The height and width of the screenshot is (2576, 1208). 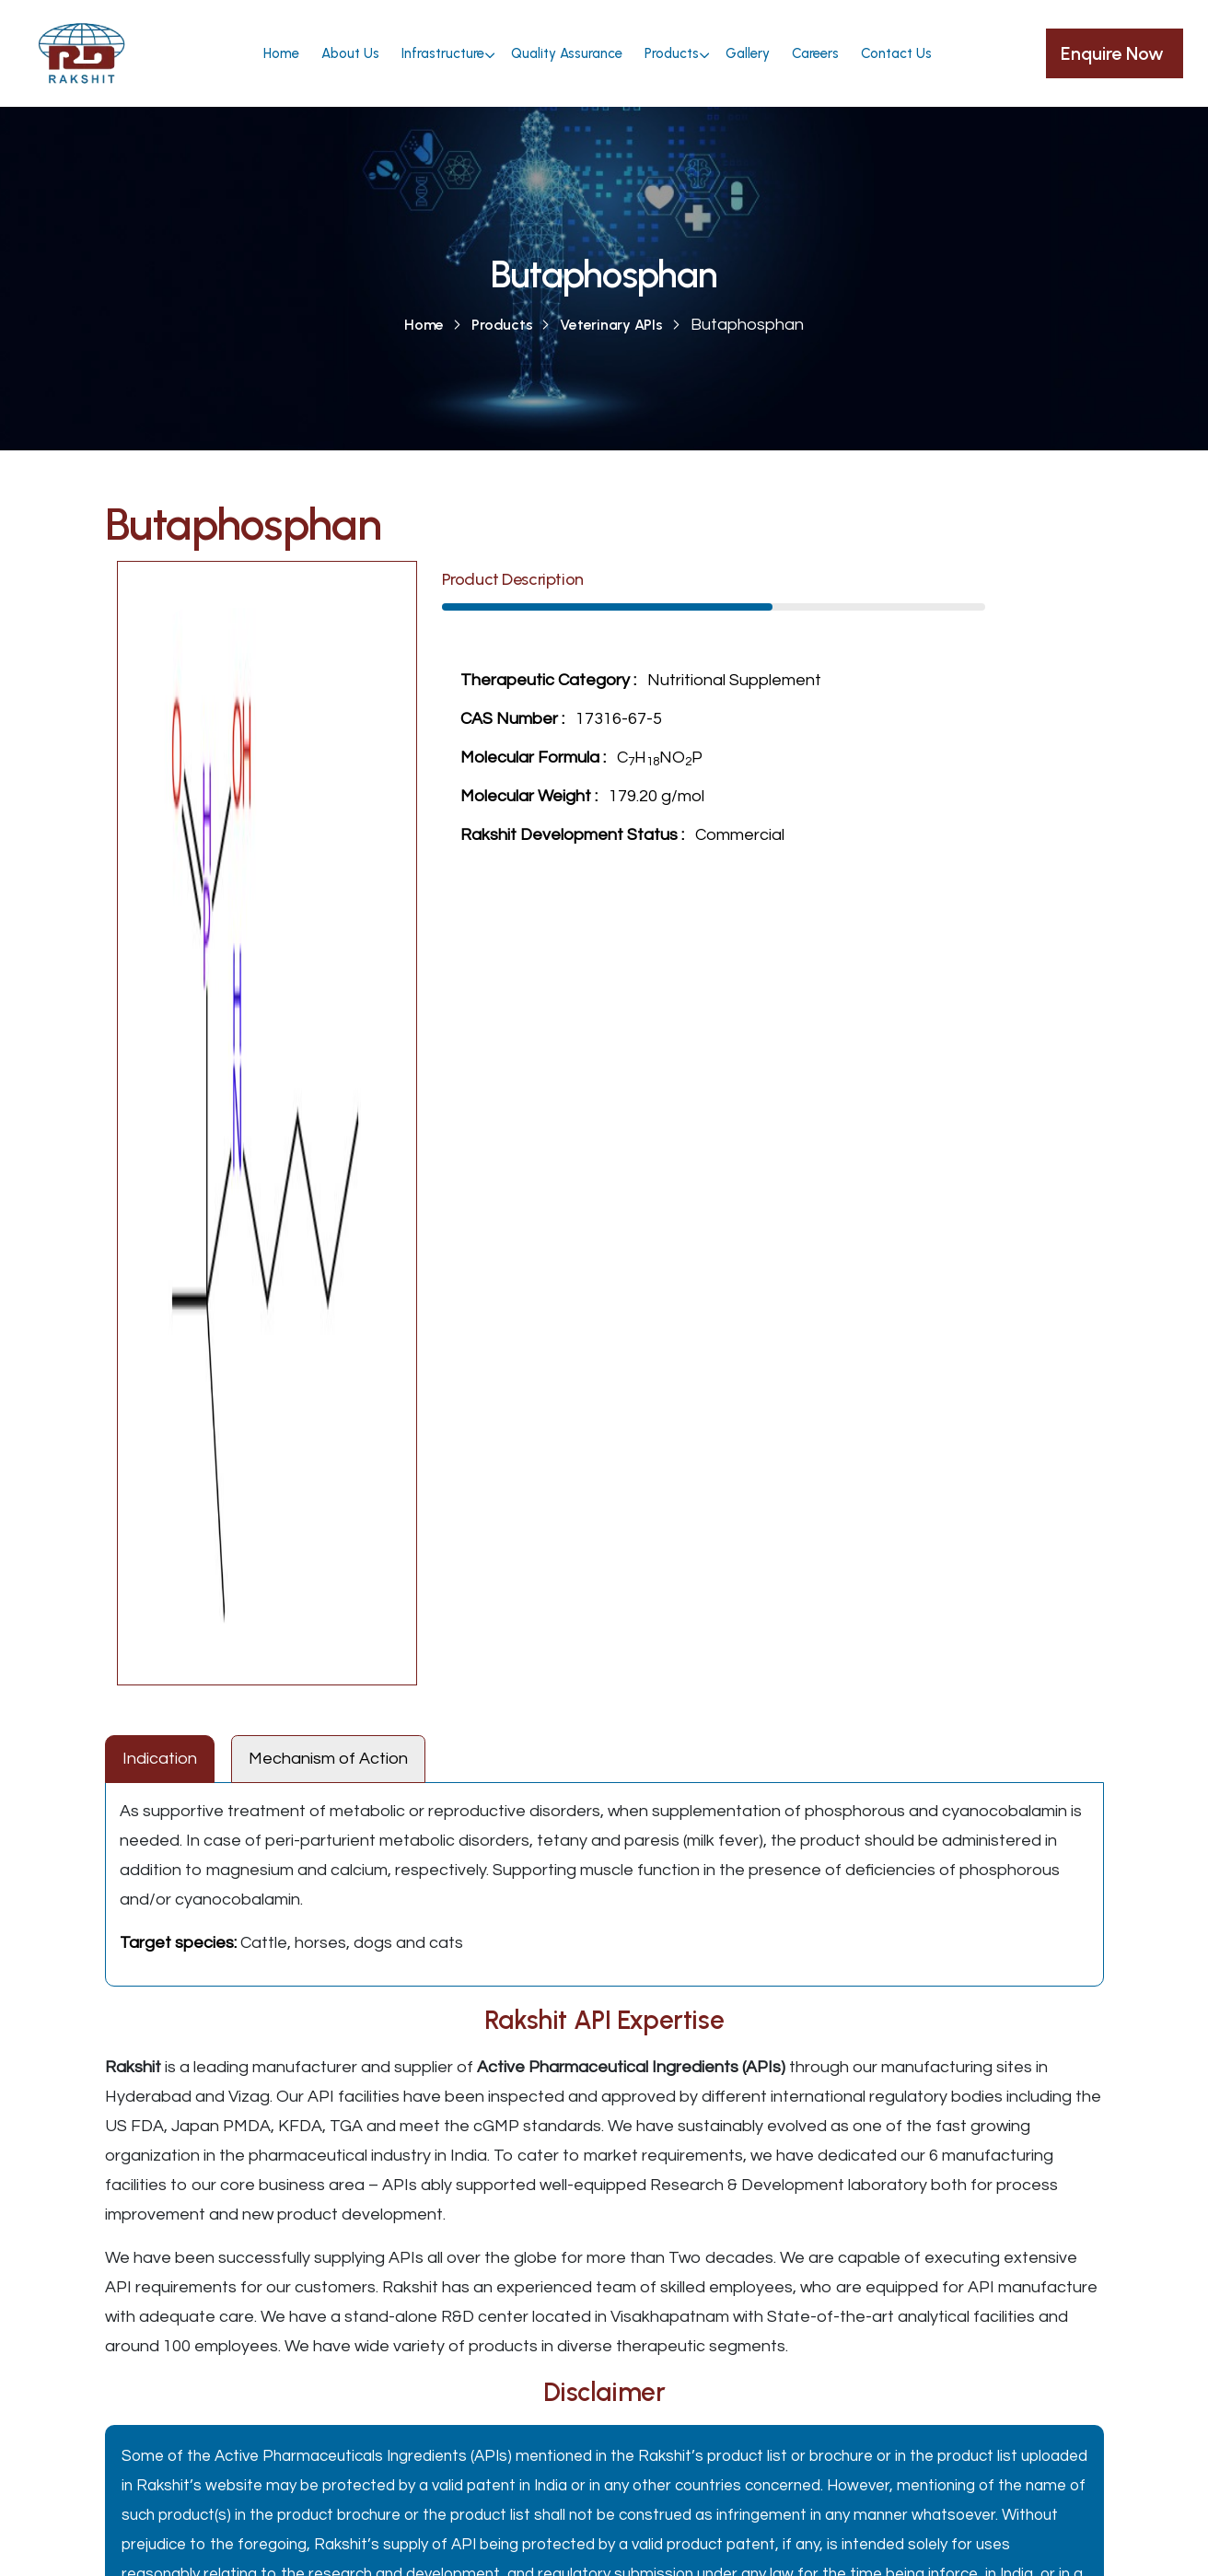 What do you see at coordinates (442, 53) in the screenshot?
I see `Infrastructure` at bounding box center [442, 53].